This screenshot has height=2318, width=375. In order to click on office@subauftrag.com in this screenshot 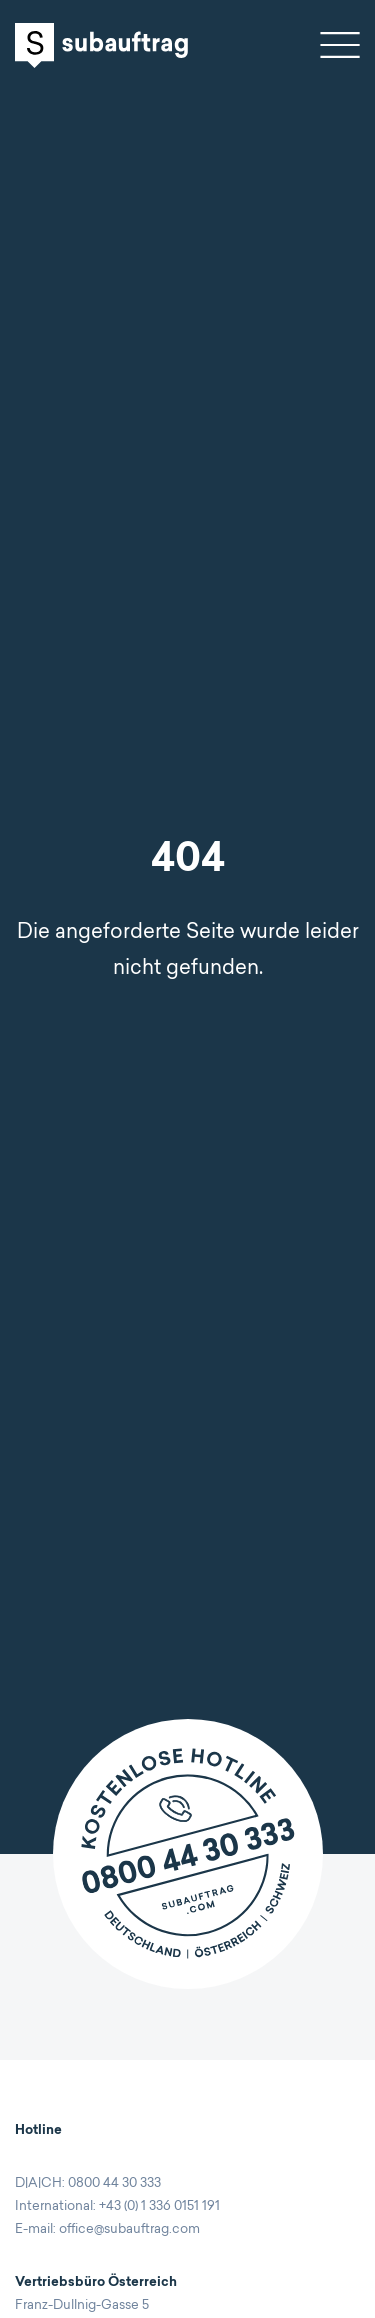, I will do `click(129, 2229)`.